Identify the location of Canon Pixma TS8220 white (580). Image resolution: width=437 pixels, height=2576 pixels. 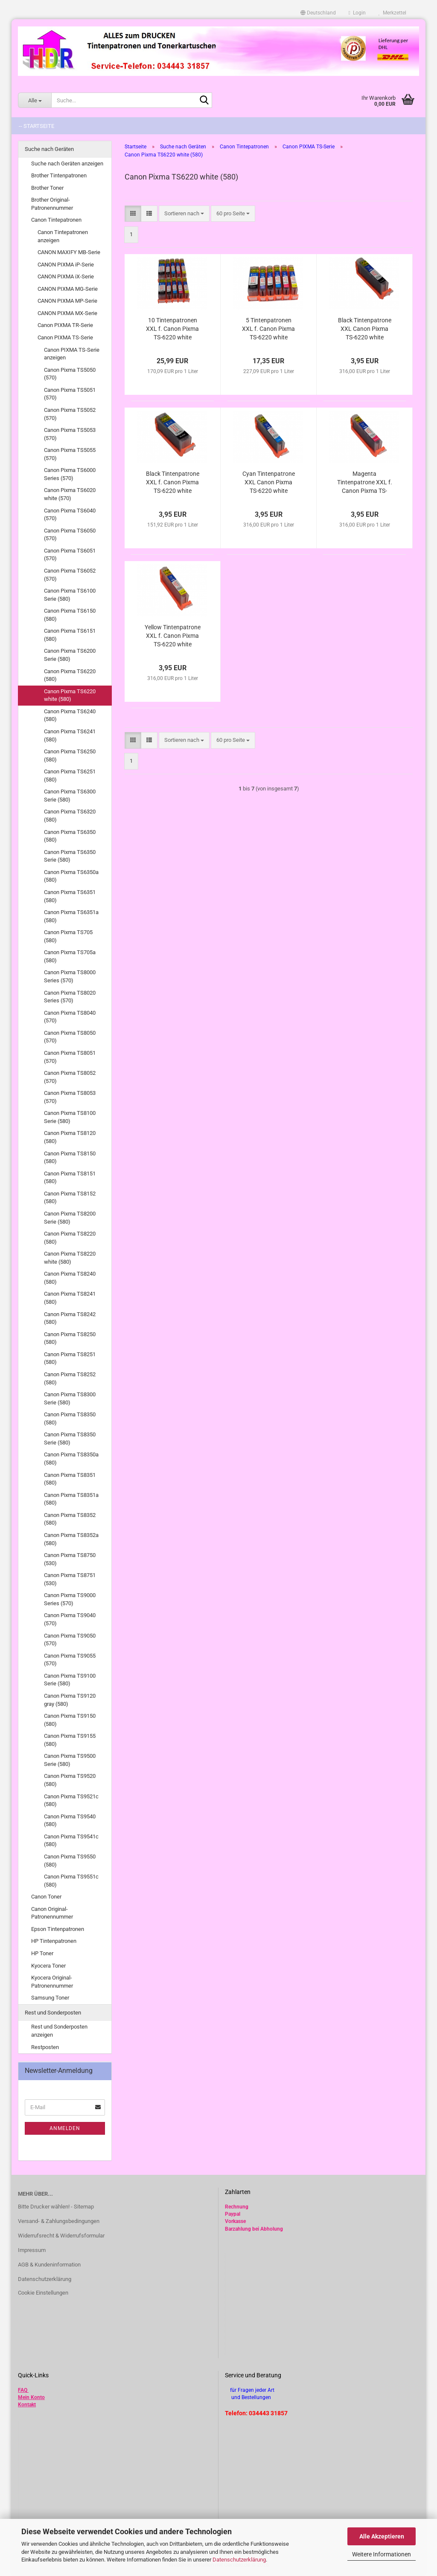
(70, 1257).